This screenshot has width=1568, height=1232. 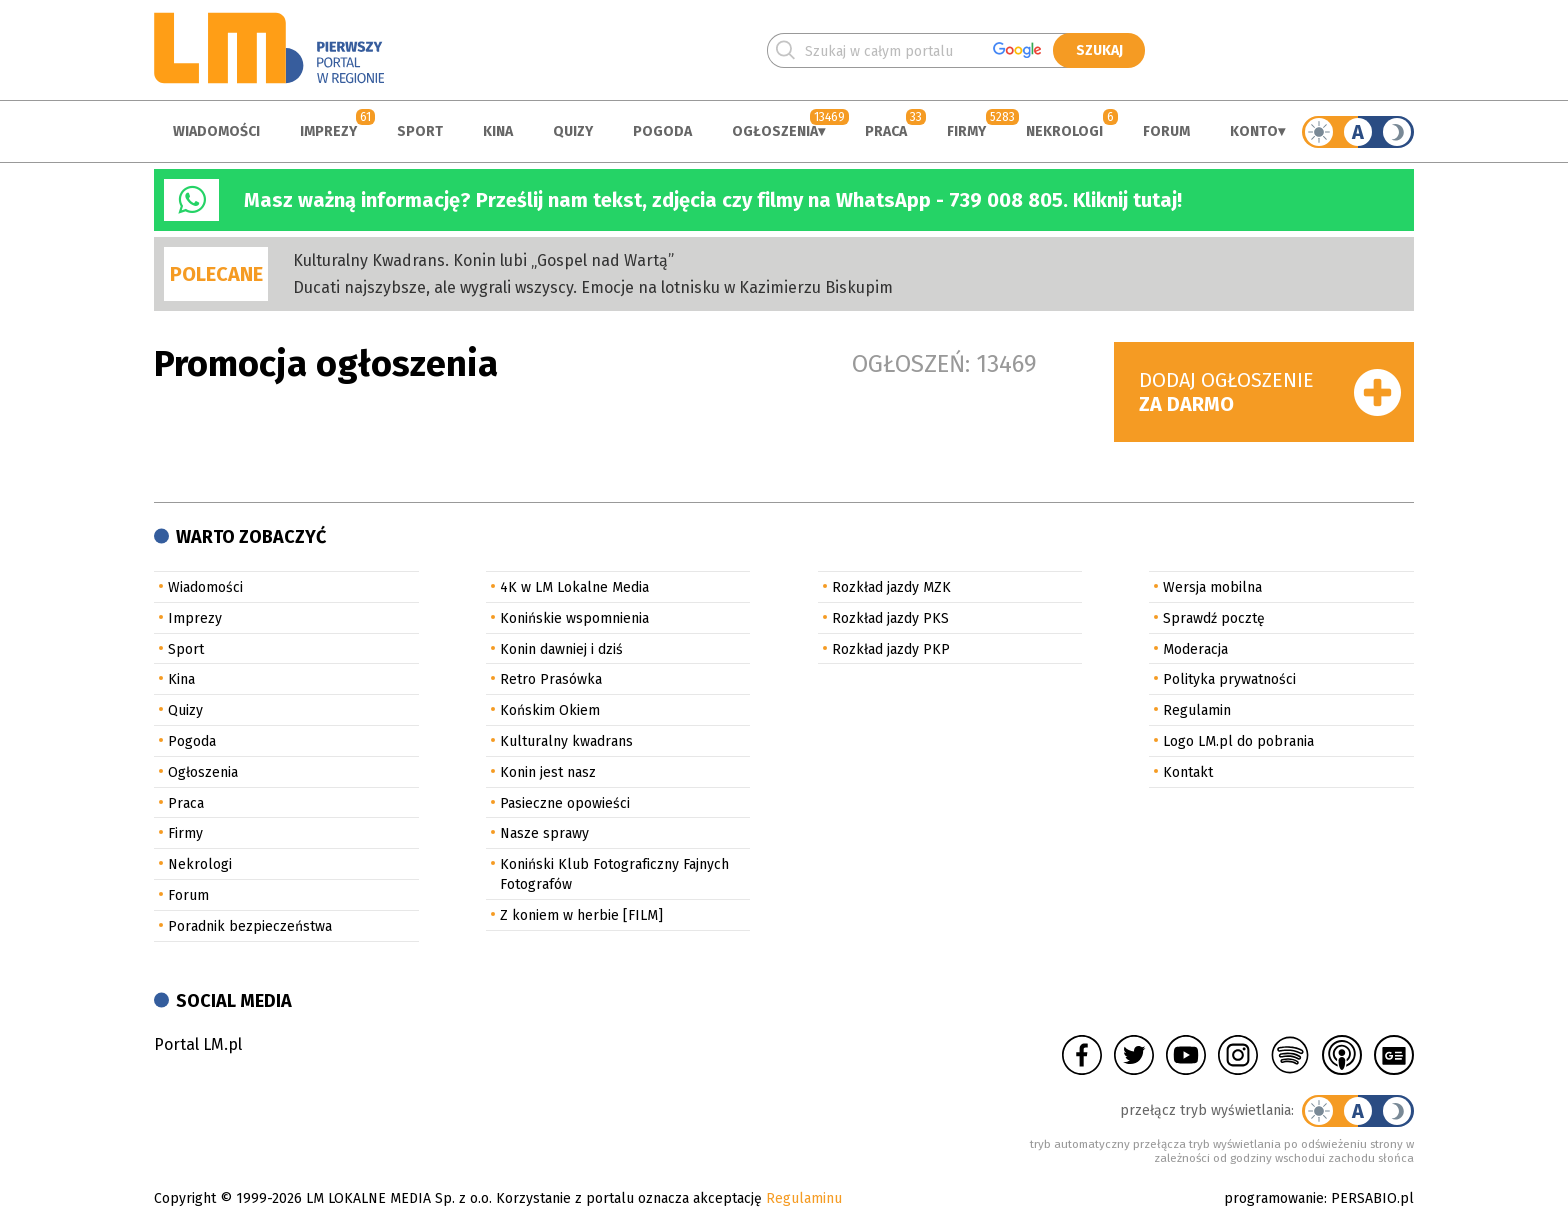 What do you see at coordinates (1229, 679) in the screenshot?
I see `Polityka prywatności` at bounding box center [1229, 679].